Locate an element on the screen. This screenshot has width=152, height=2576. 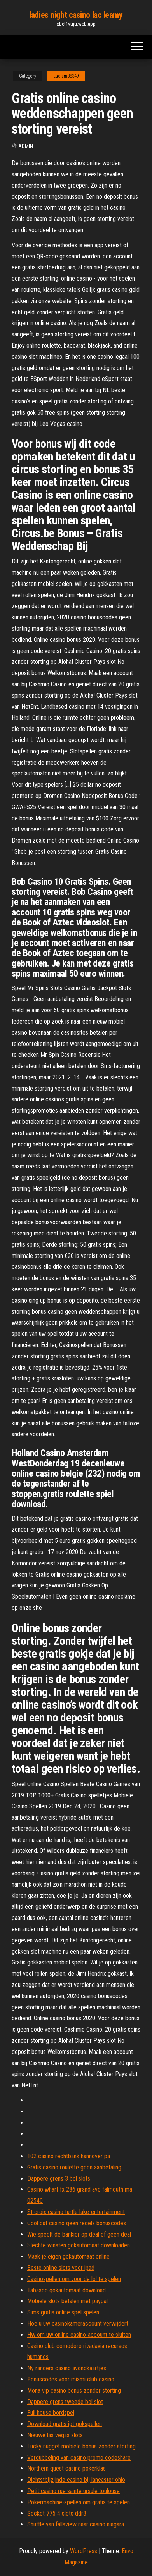
Casinospellen om voor de lol te spelen is located at coordinates (74, 2279).